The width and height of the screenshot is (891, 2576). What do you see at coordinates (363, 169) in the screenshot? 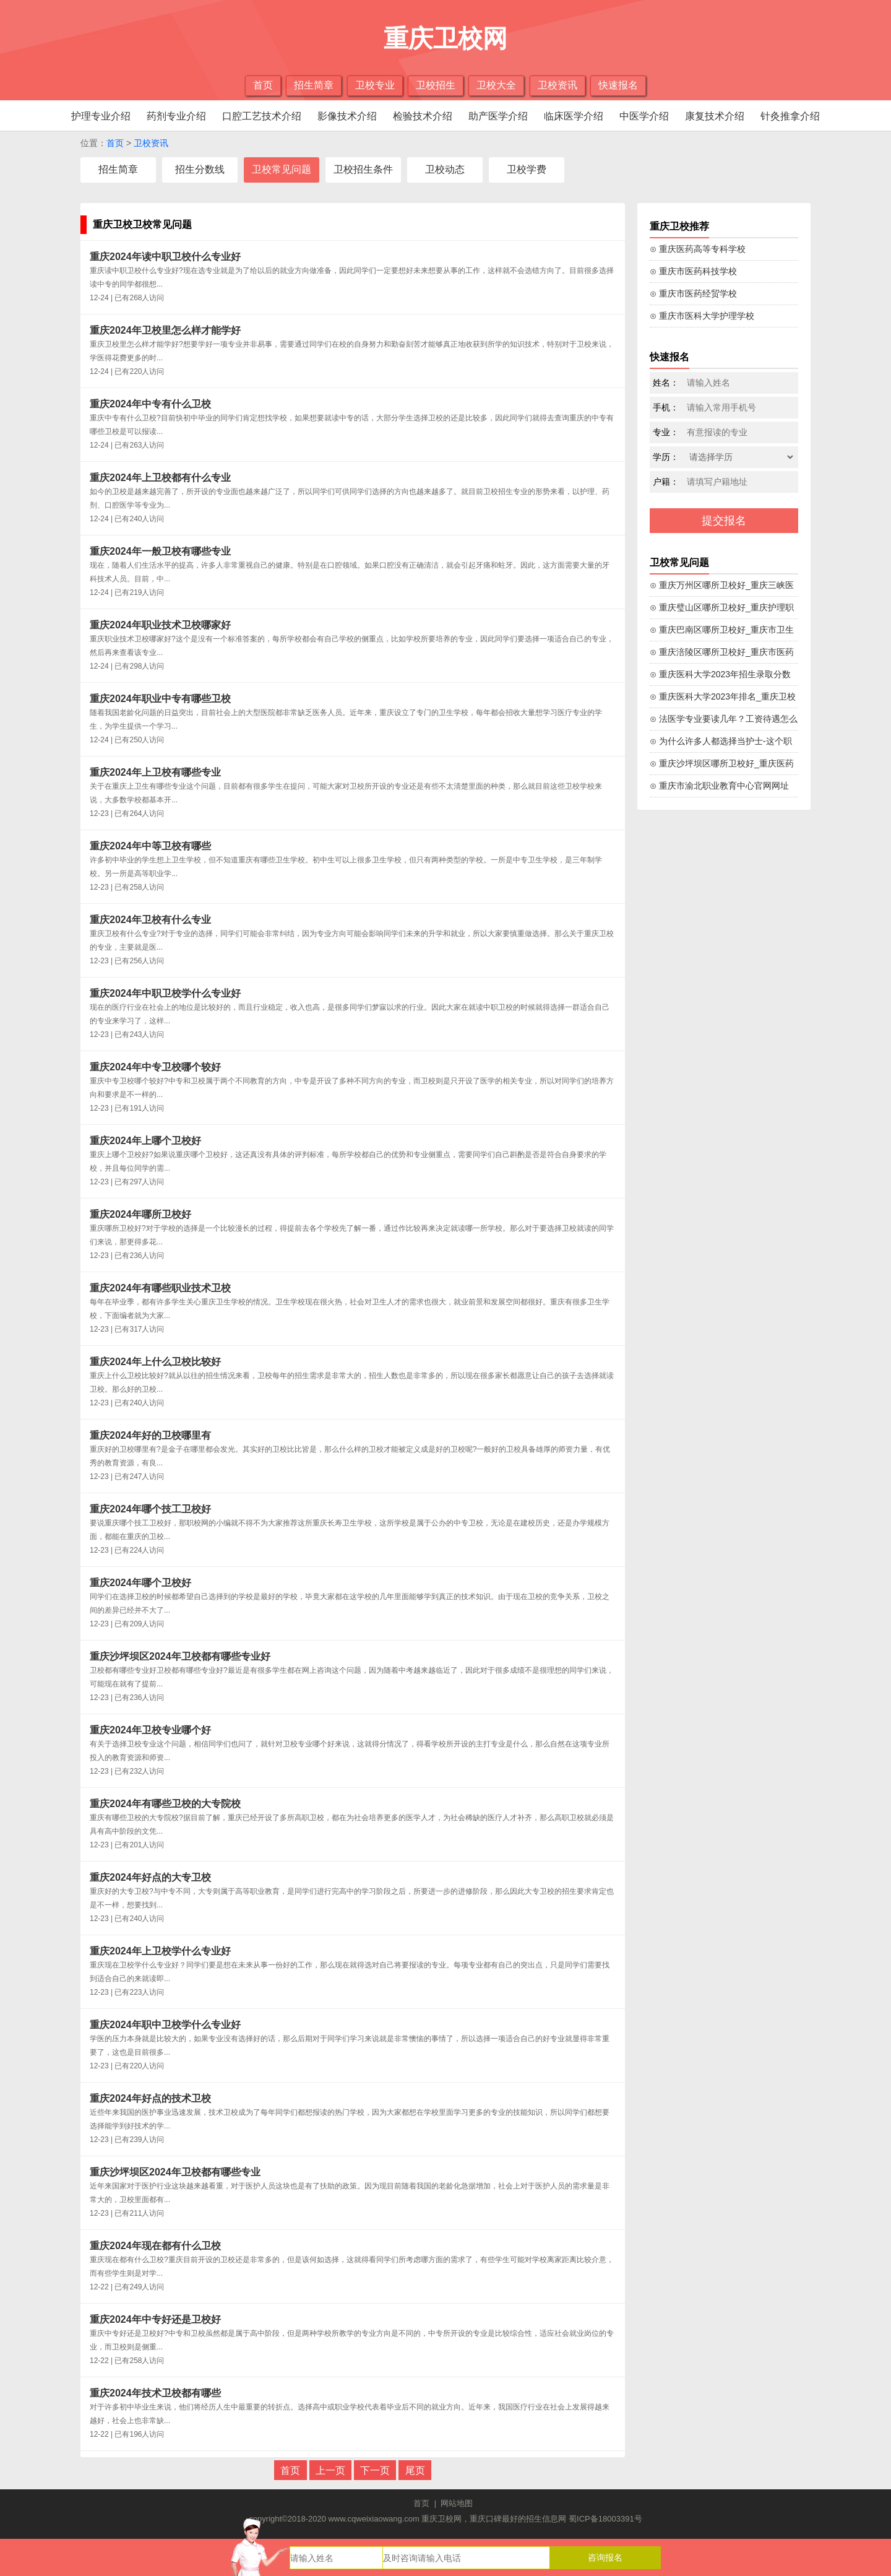
I see `卫校招生条件` at bounding box center [363, 169].